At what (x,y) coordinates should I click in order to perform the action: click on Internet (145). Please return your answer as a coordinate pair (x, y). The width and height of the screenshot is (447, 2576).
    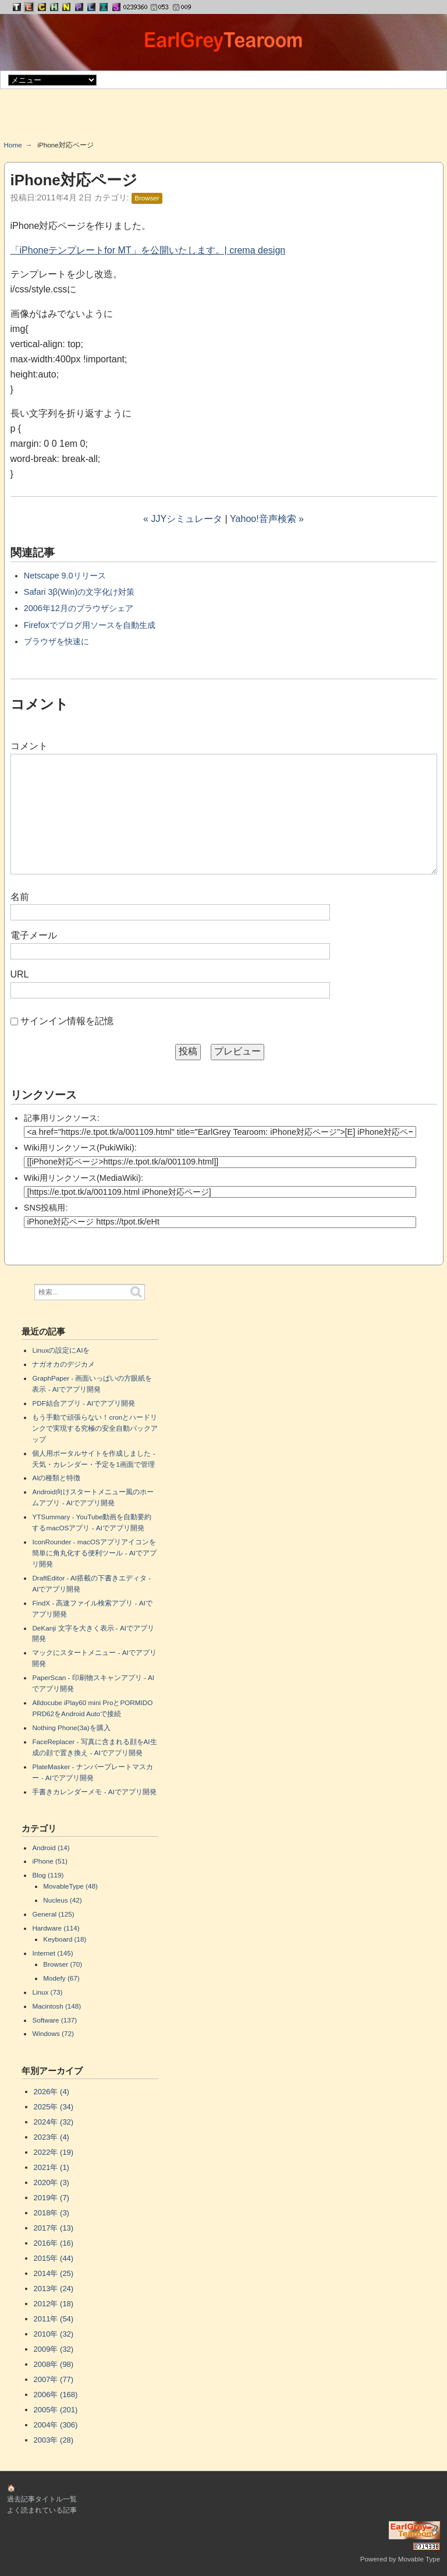
    Looking at the image, I should click on (52, 1953).